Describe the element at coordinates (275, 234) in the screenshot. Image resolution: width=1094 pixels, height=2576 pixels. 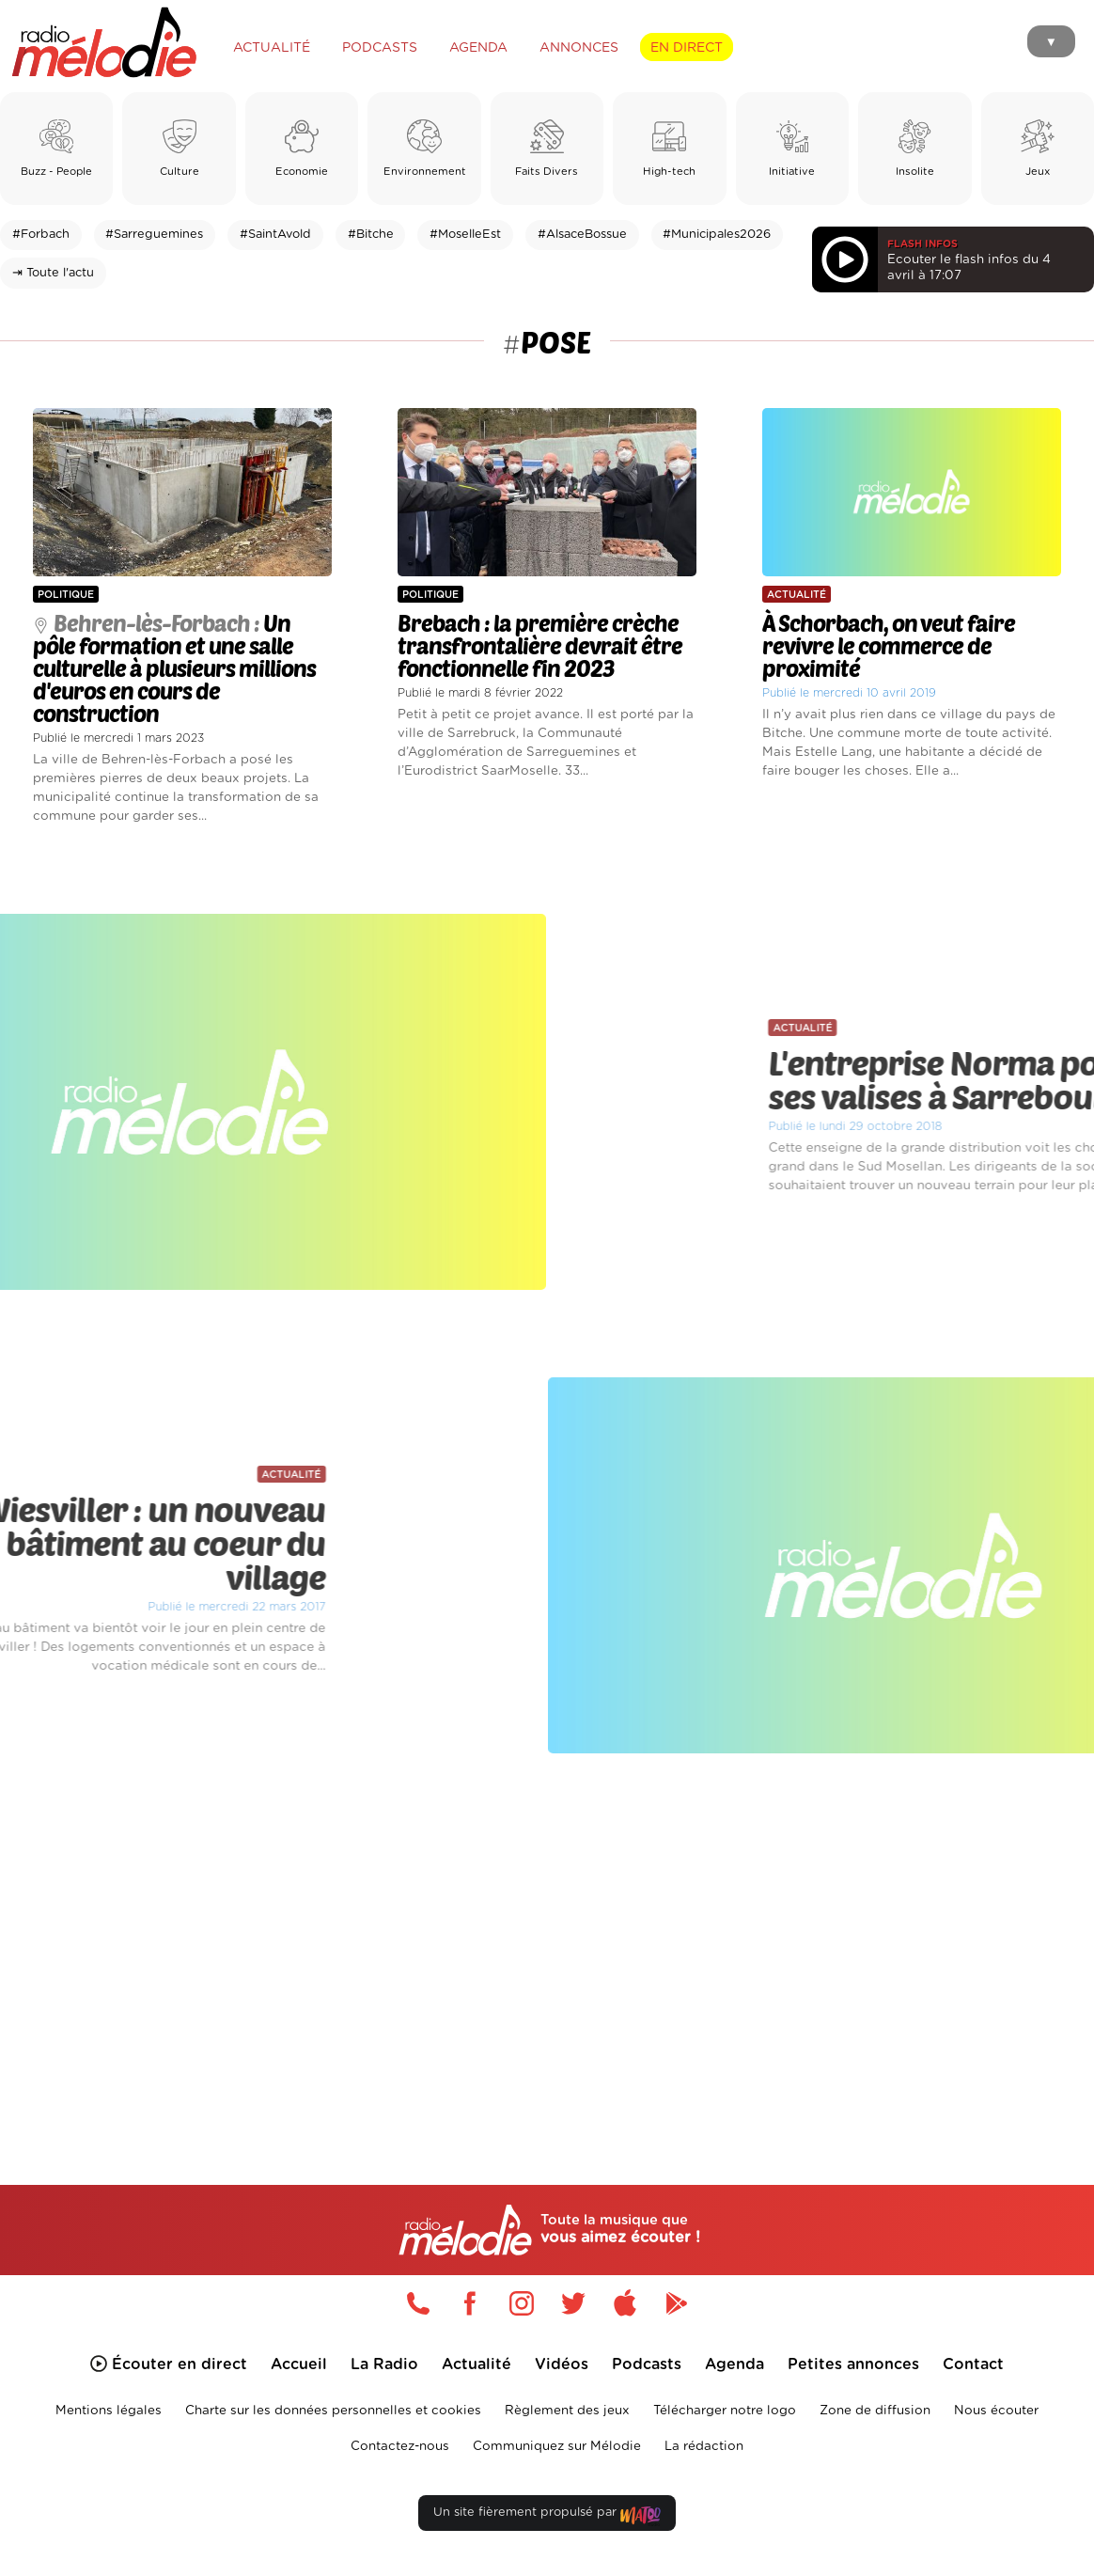
I see `#SaintAvold` at that location.